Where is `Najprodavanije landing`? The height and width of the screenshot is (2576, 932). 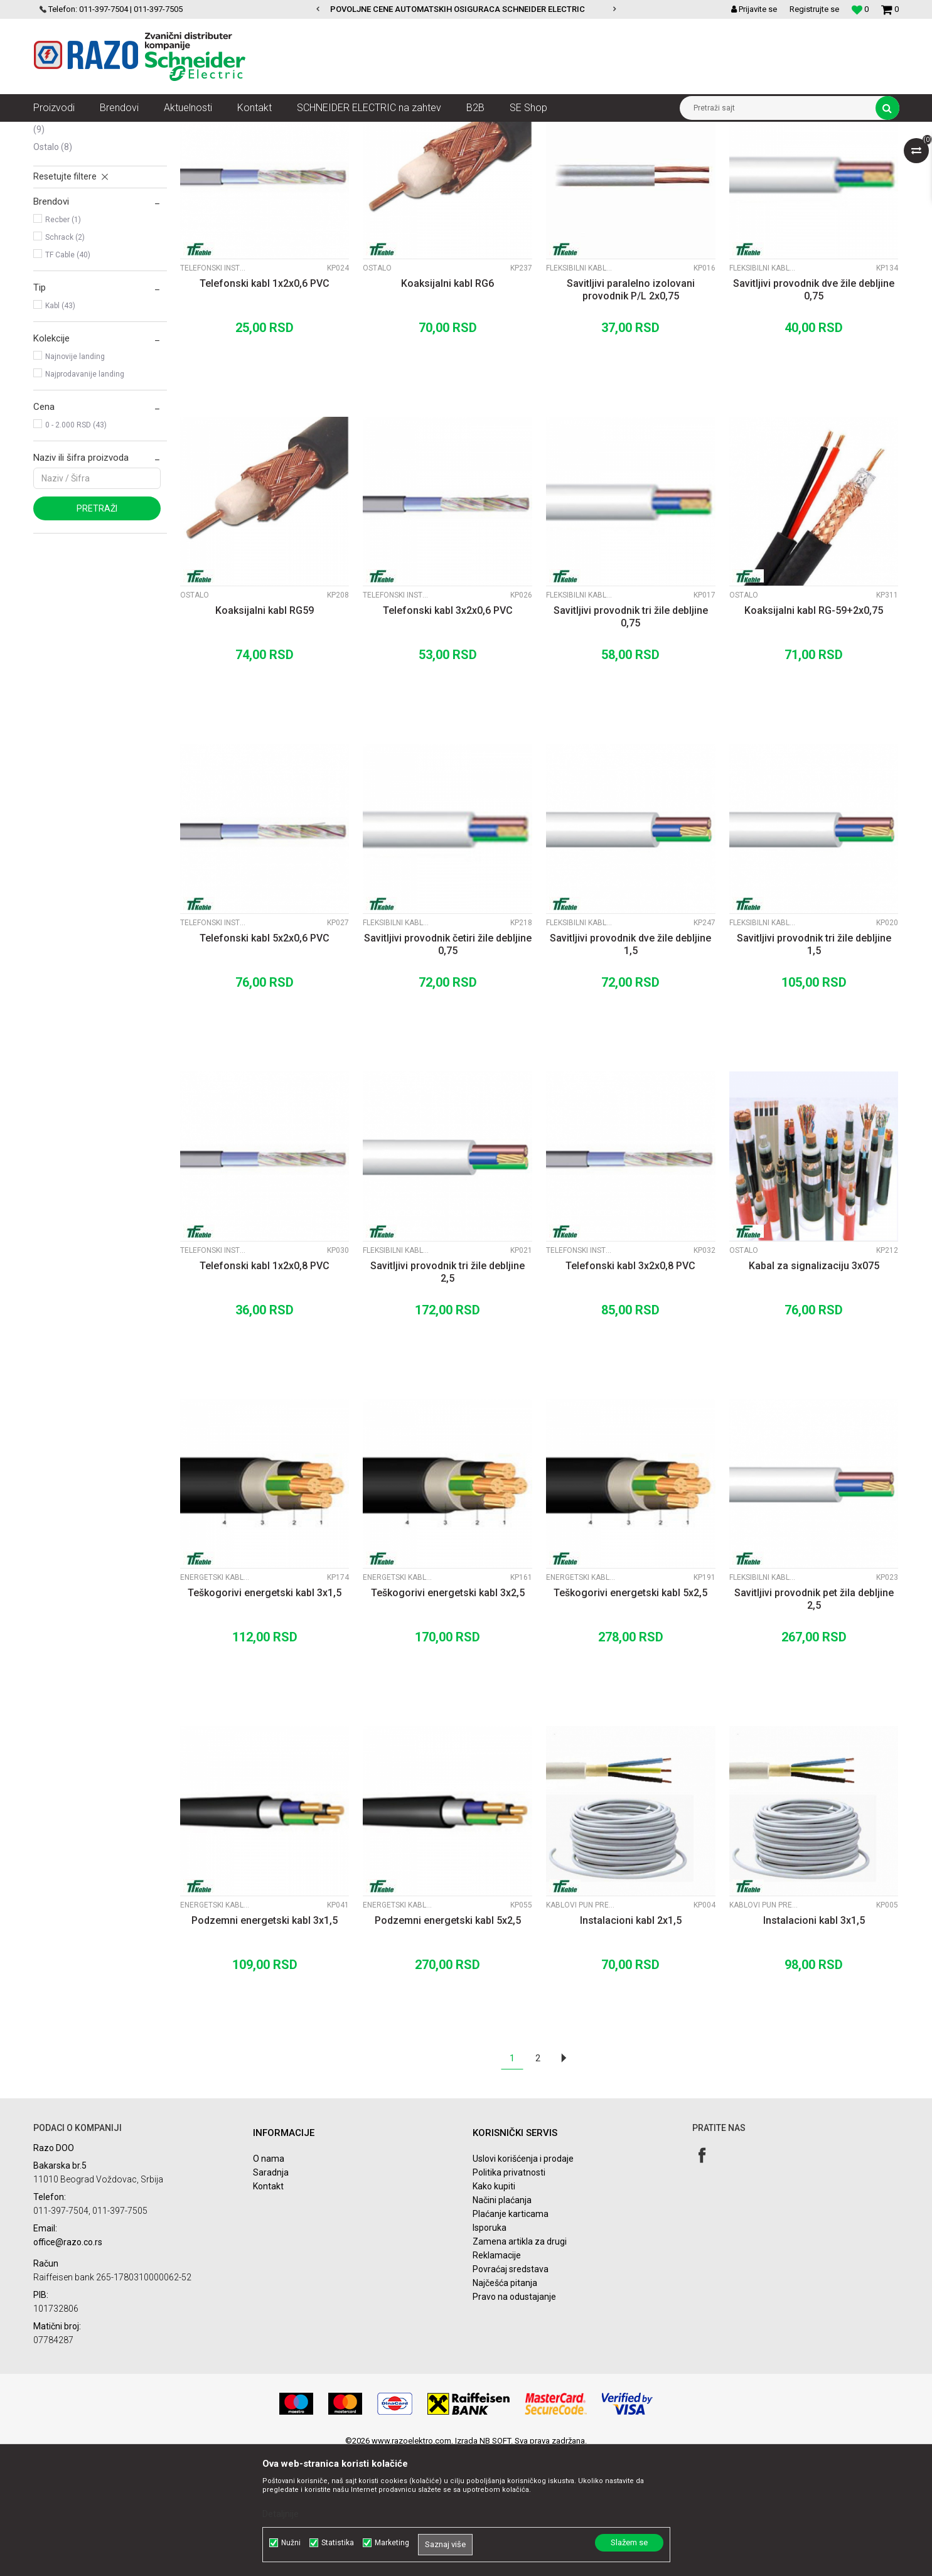
Najprodavanije landing is located at coordinates (84, 495).